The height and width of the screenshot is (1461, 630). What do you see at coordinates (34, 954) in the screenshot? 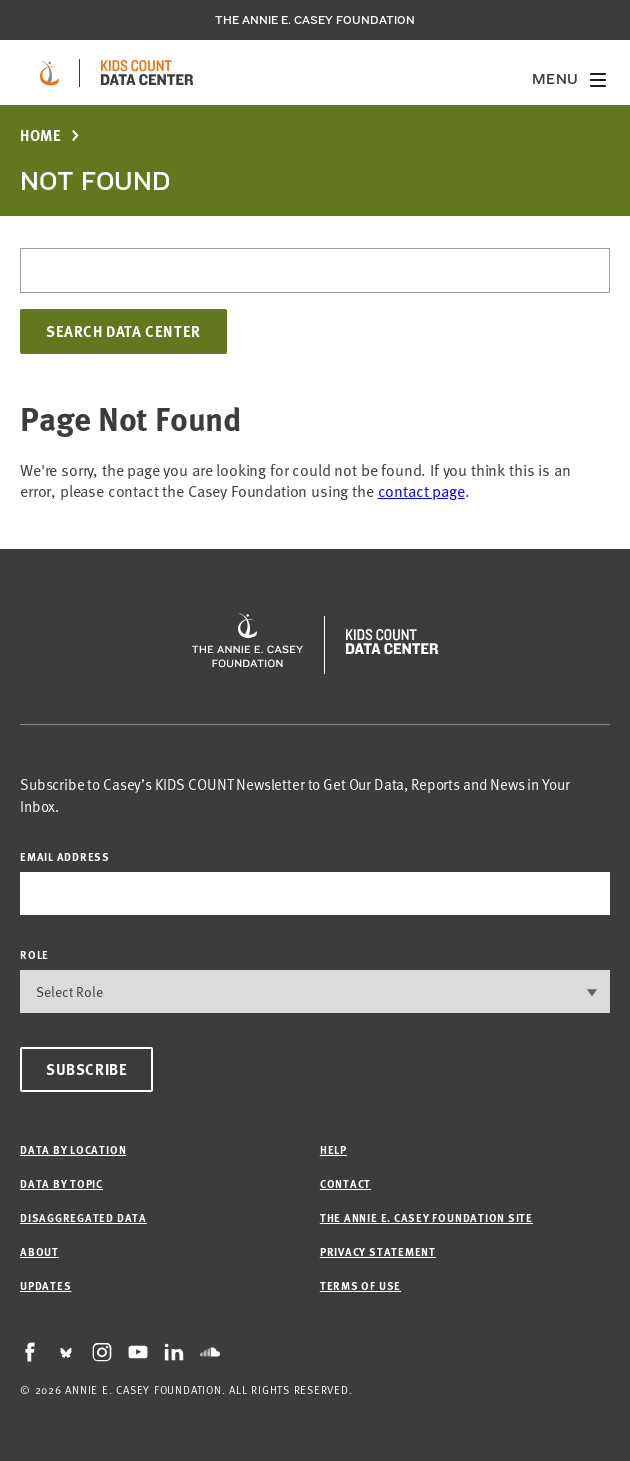
I see `Role` at bounding box center [34, 954].